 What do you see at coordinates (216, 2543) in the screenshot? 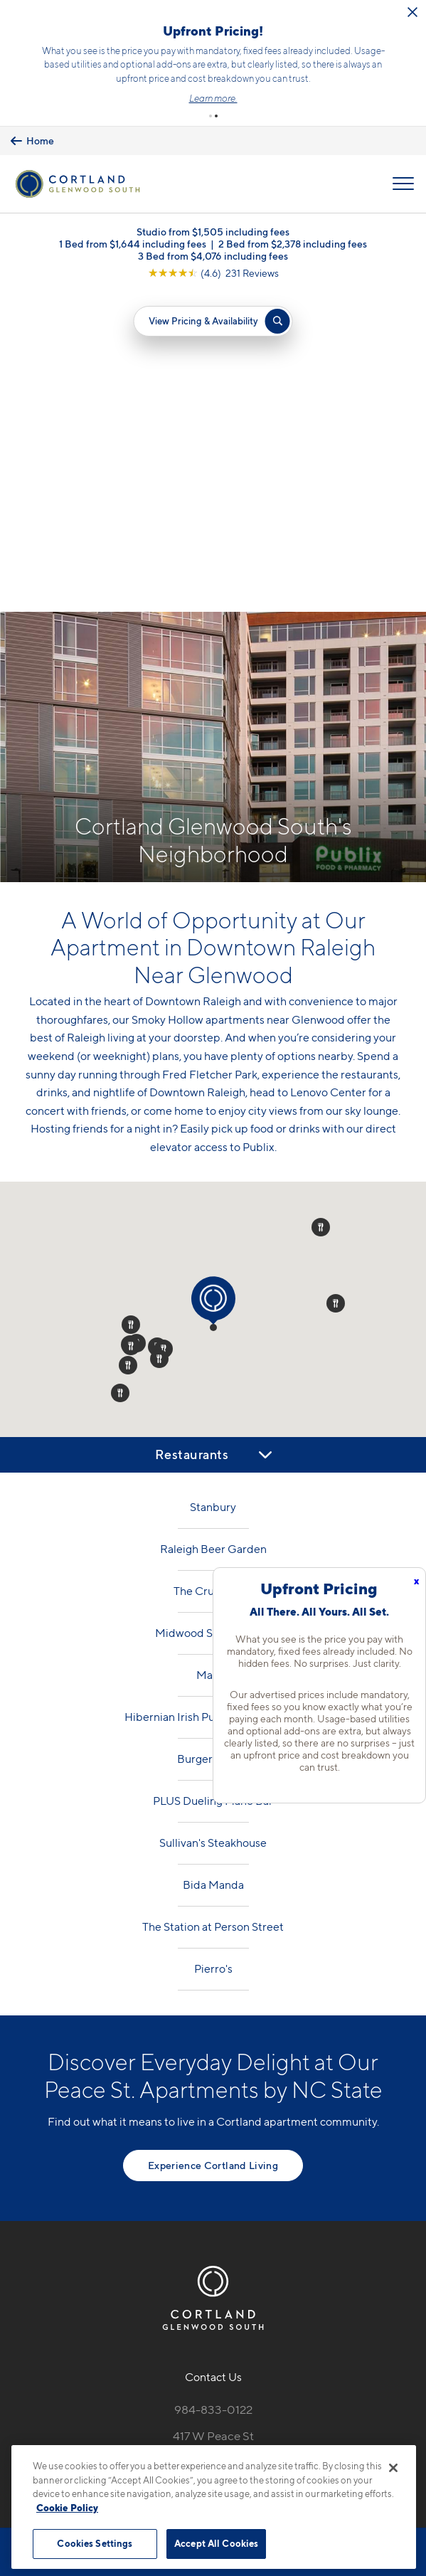
I see `Accept All Cookies` at bounding box center [216, 2543].